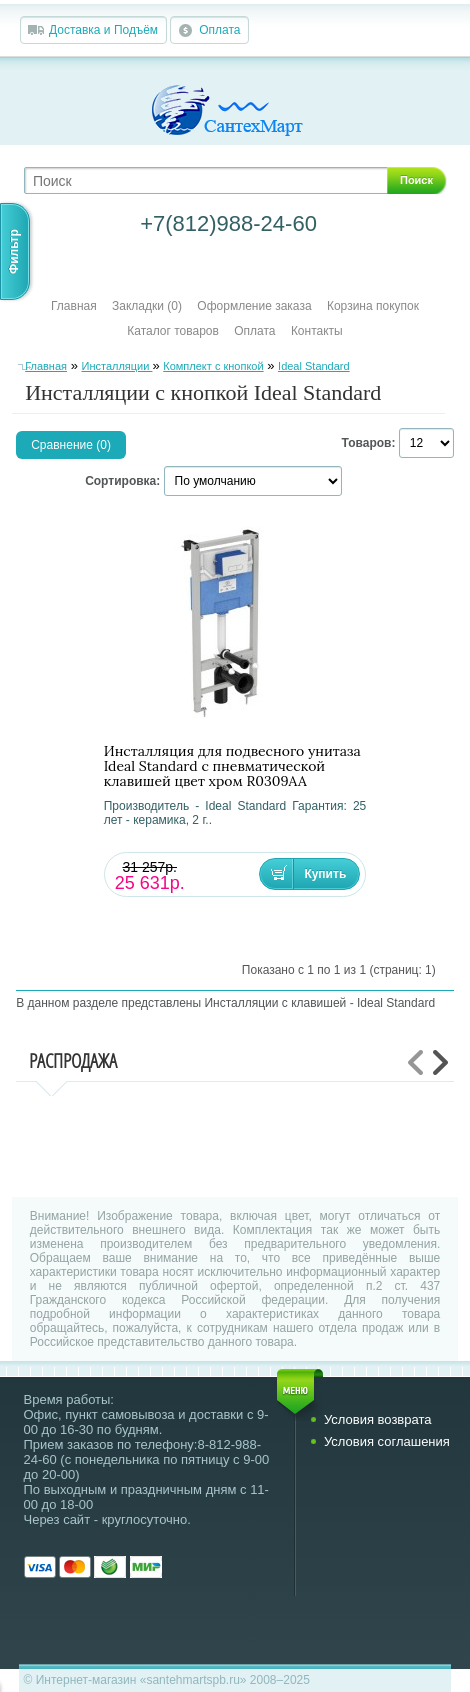  What do you see at coordinates (378, 1419) in the screenshot?
I see `Условия возврата` at bounding box center [378, 1419].